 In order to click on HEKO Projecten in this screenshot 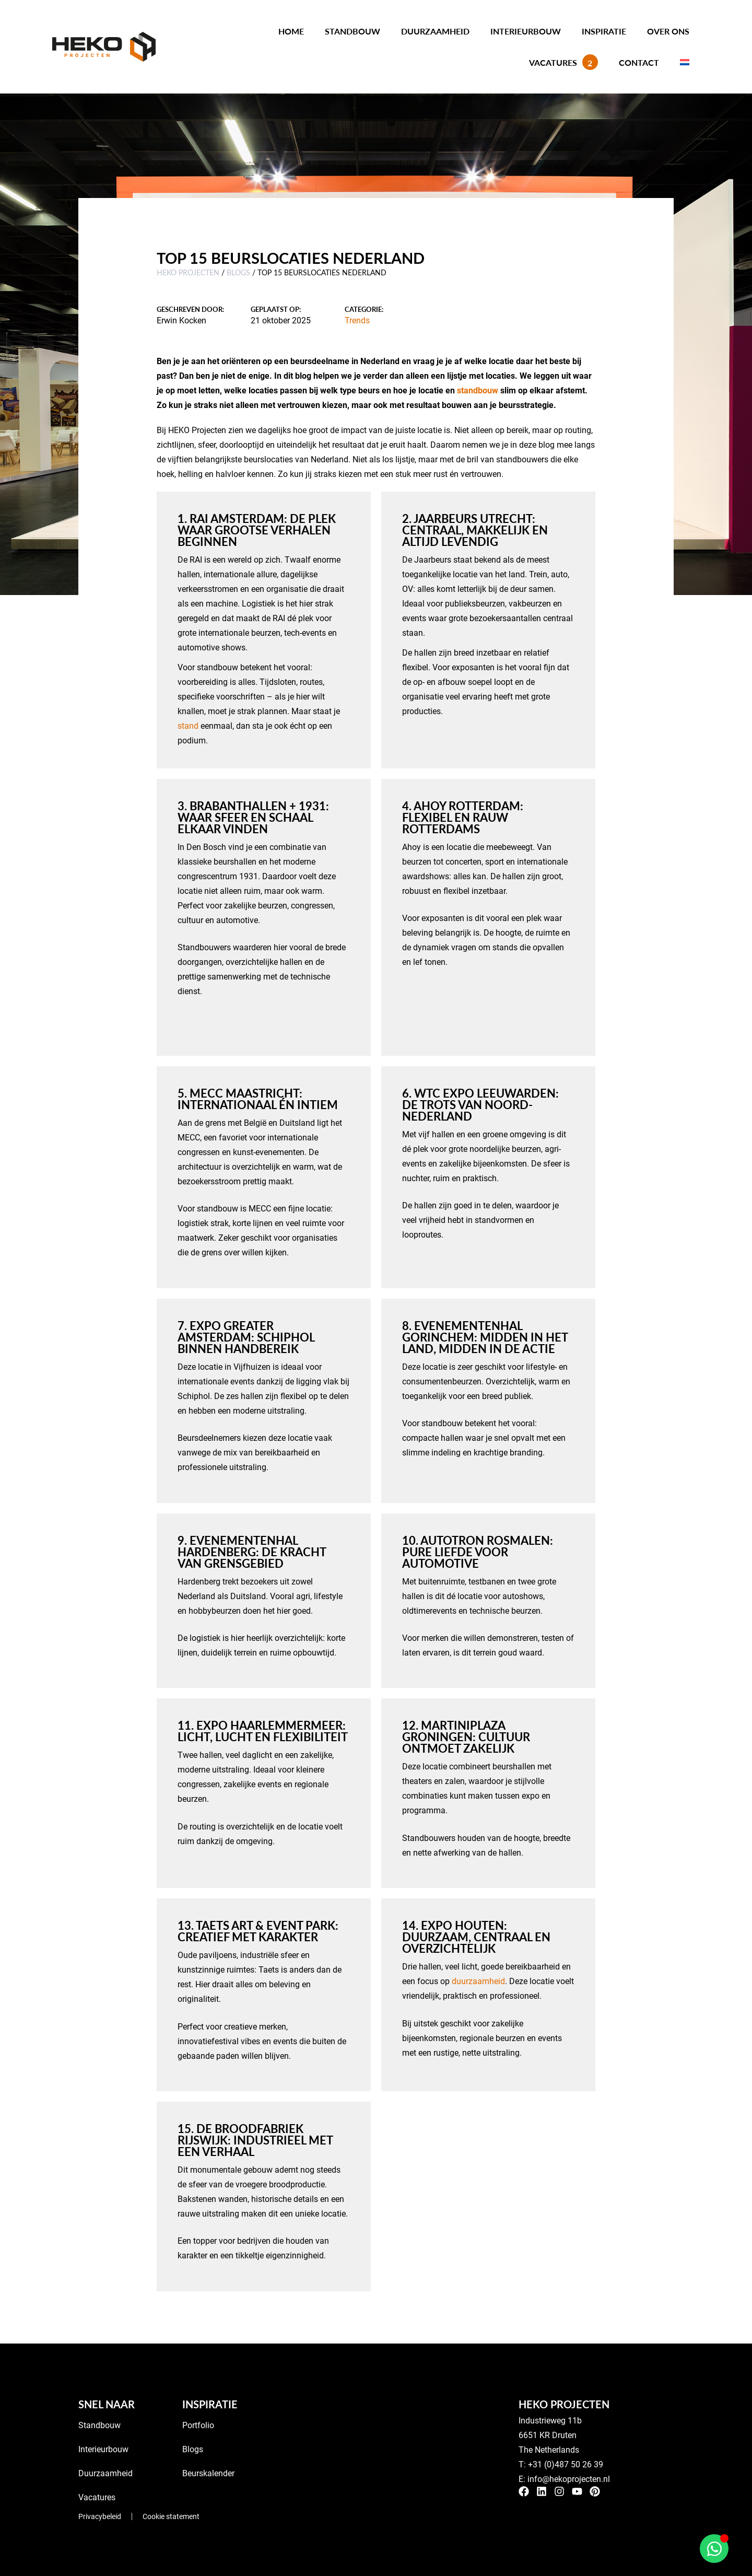, I will do `click(188, 272)`.